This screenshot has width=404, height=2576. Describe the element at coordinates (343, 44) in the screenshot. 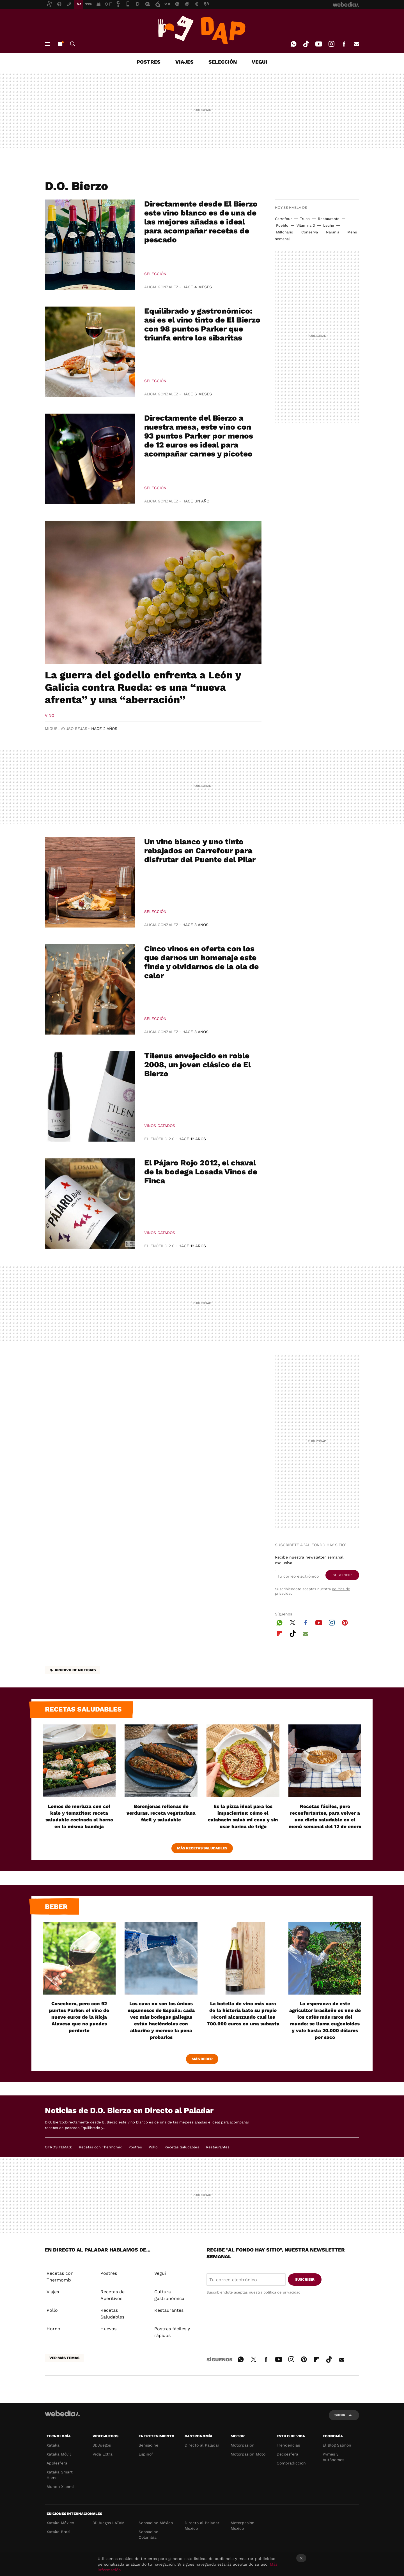

I see `Facebook` at that location.